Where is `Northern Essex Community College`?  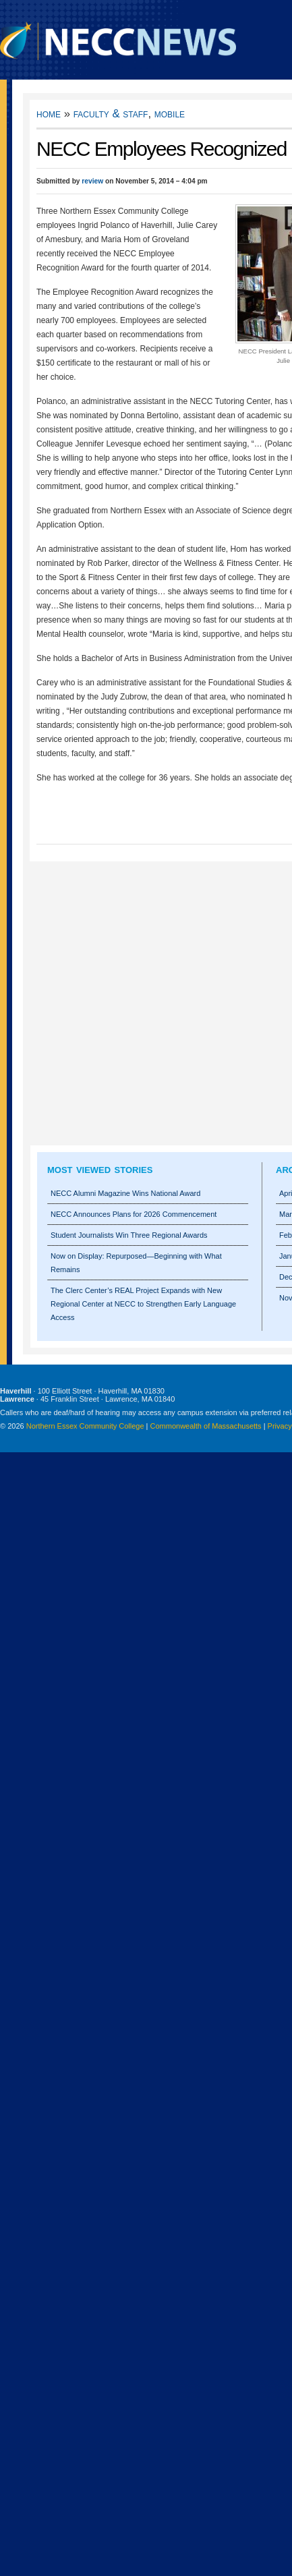 Northern Essex Community College is located at coordinates (85, 1426).